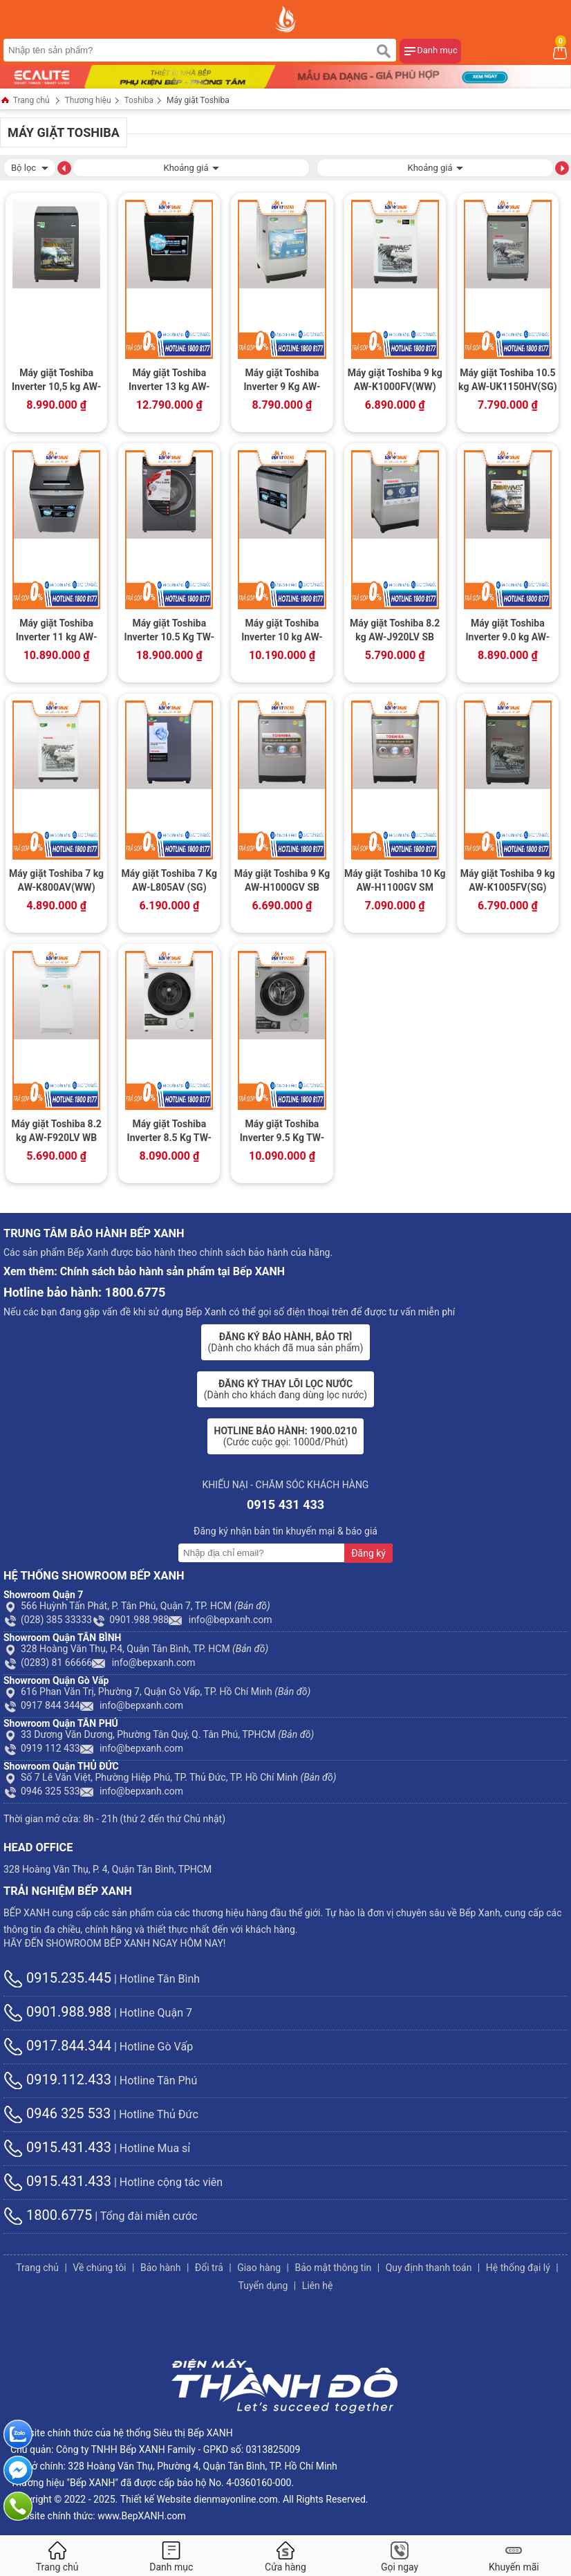 This screenshot has height=2576, width=571. I want to click on Toshiba, so click(138, 100).